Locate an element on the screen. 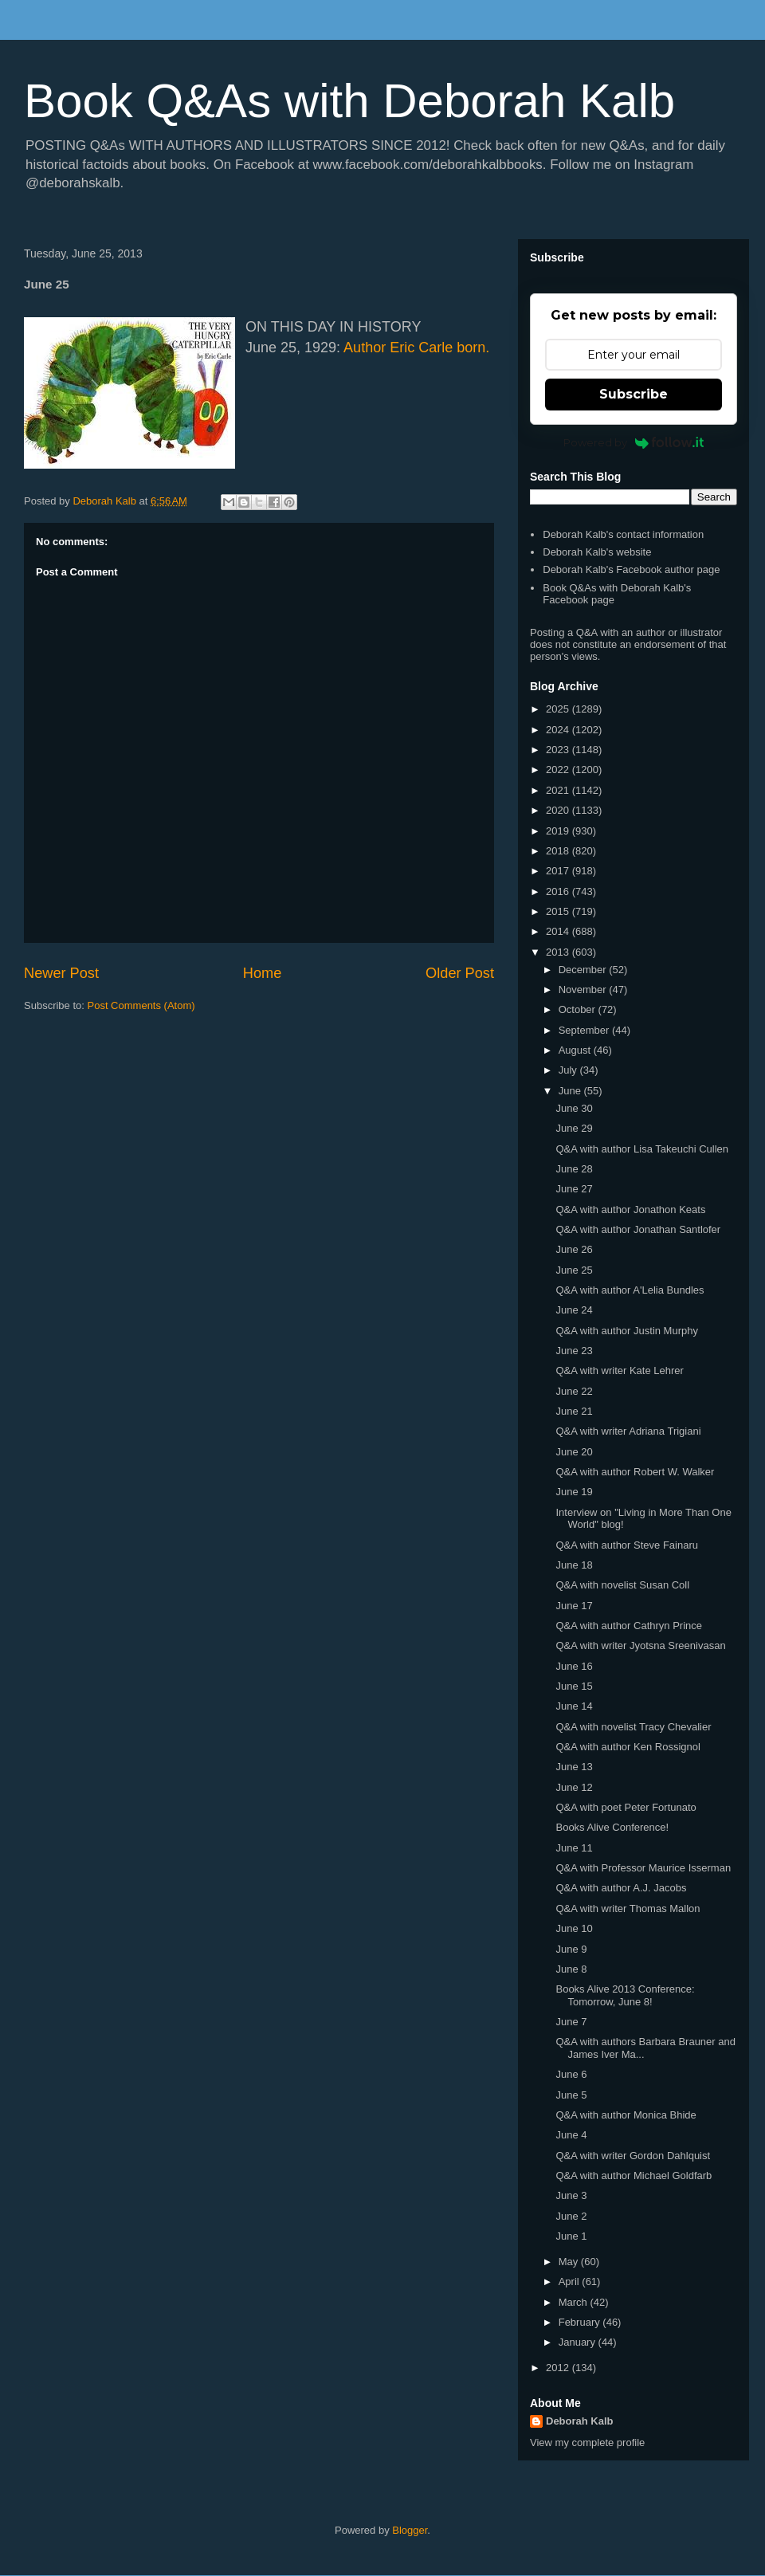 Image resolution: width=765 pixels, height=2576 pixels. 2023 is located at coordinates (559, 750).